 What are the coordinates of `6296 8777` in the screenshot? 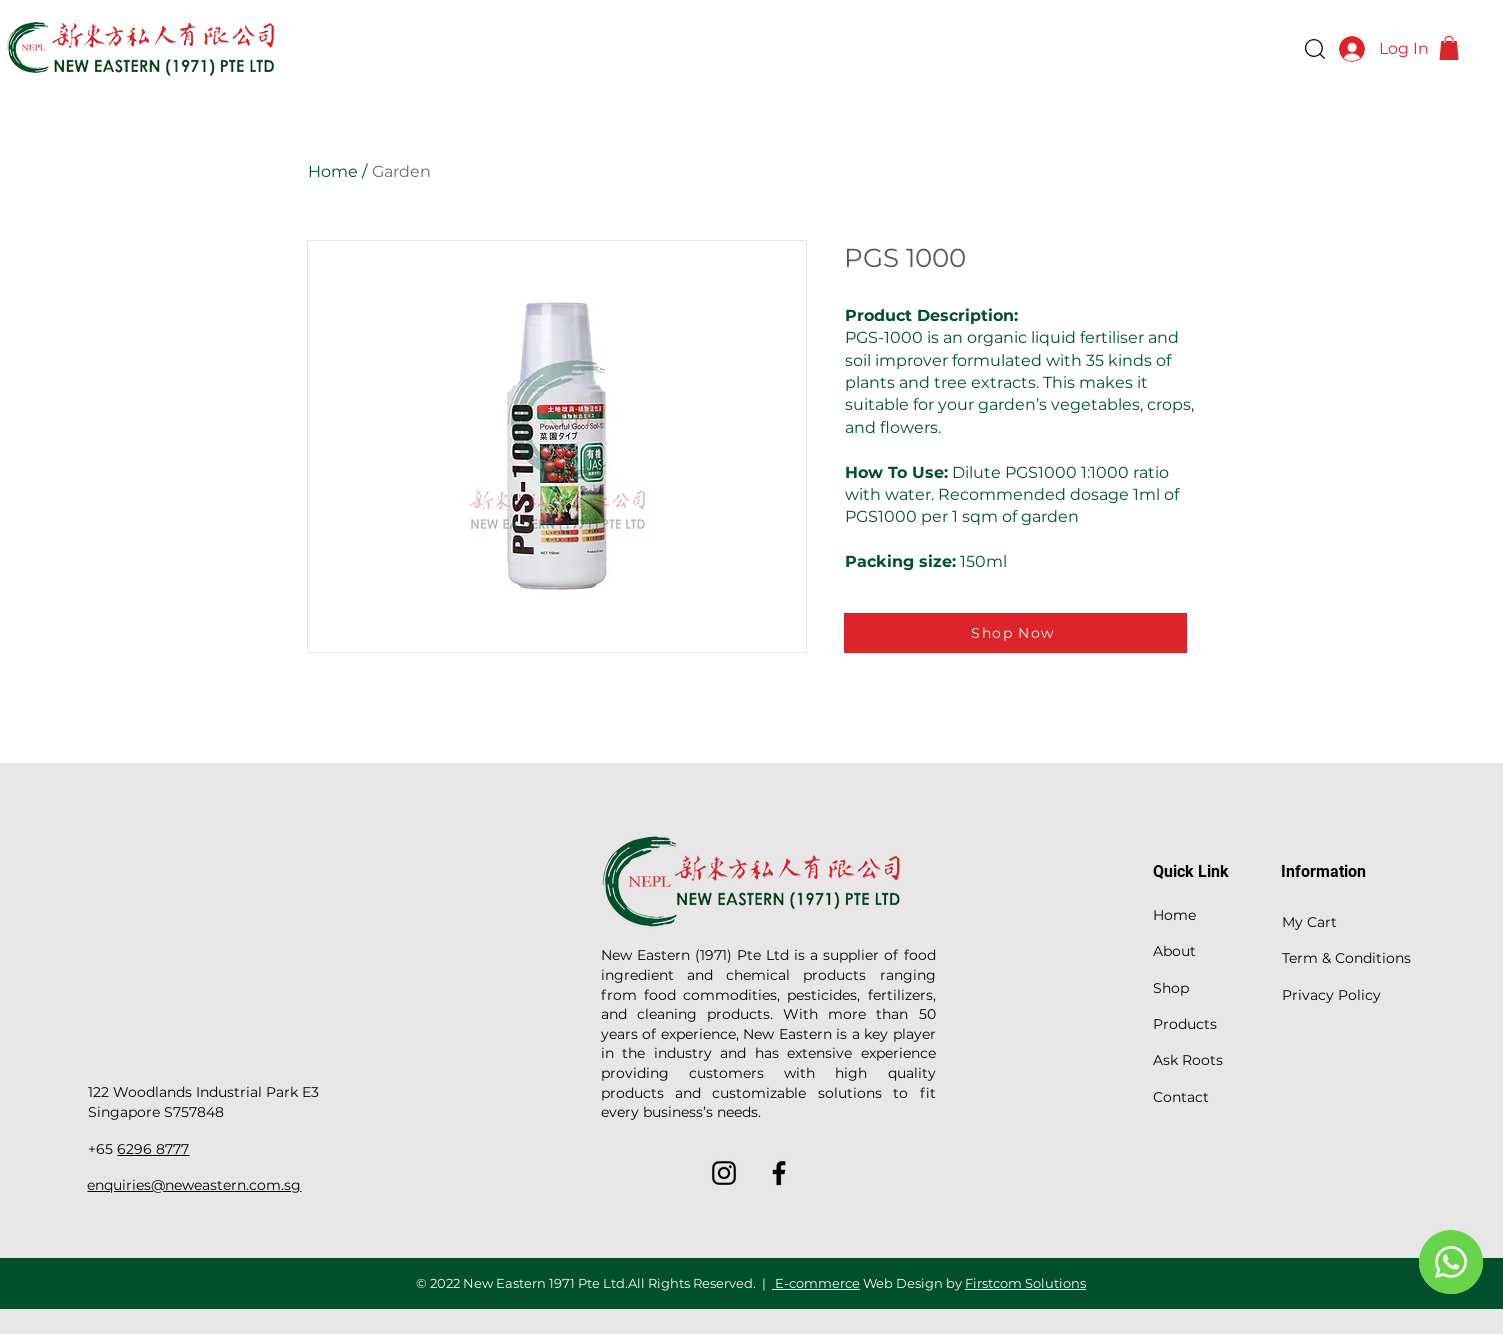 It's located at (153, 1149).